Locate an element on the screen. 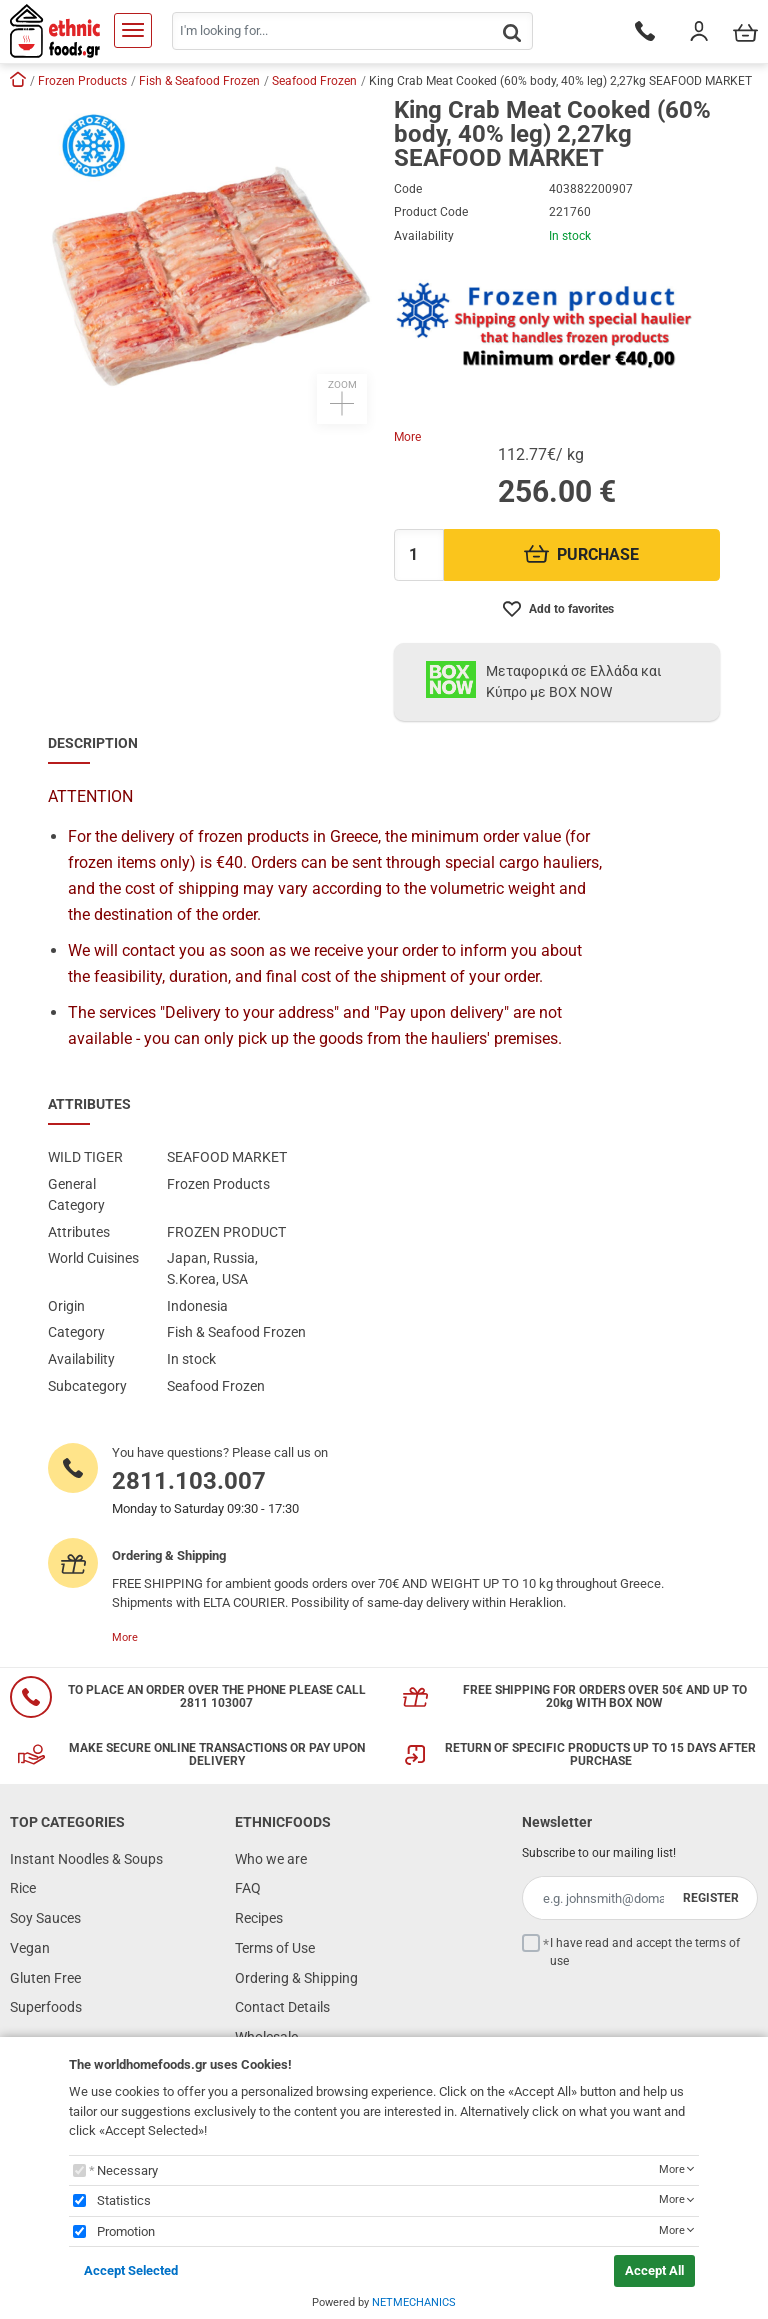  Soy Sauces is located at coordinates (45, 1918).